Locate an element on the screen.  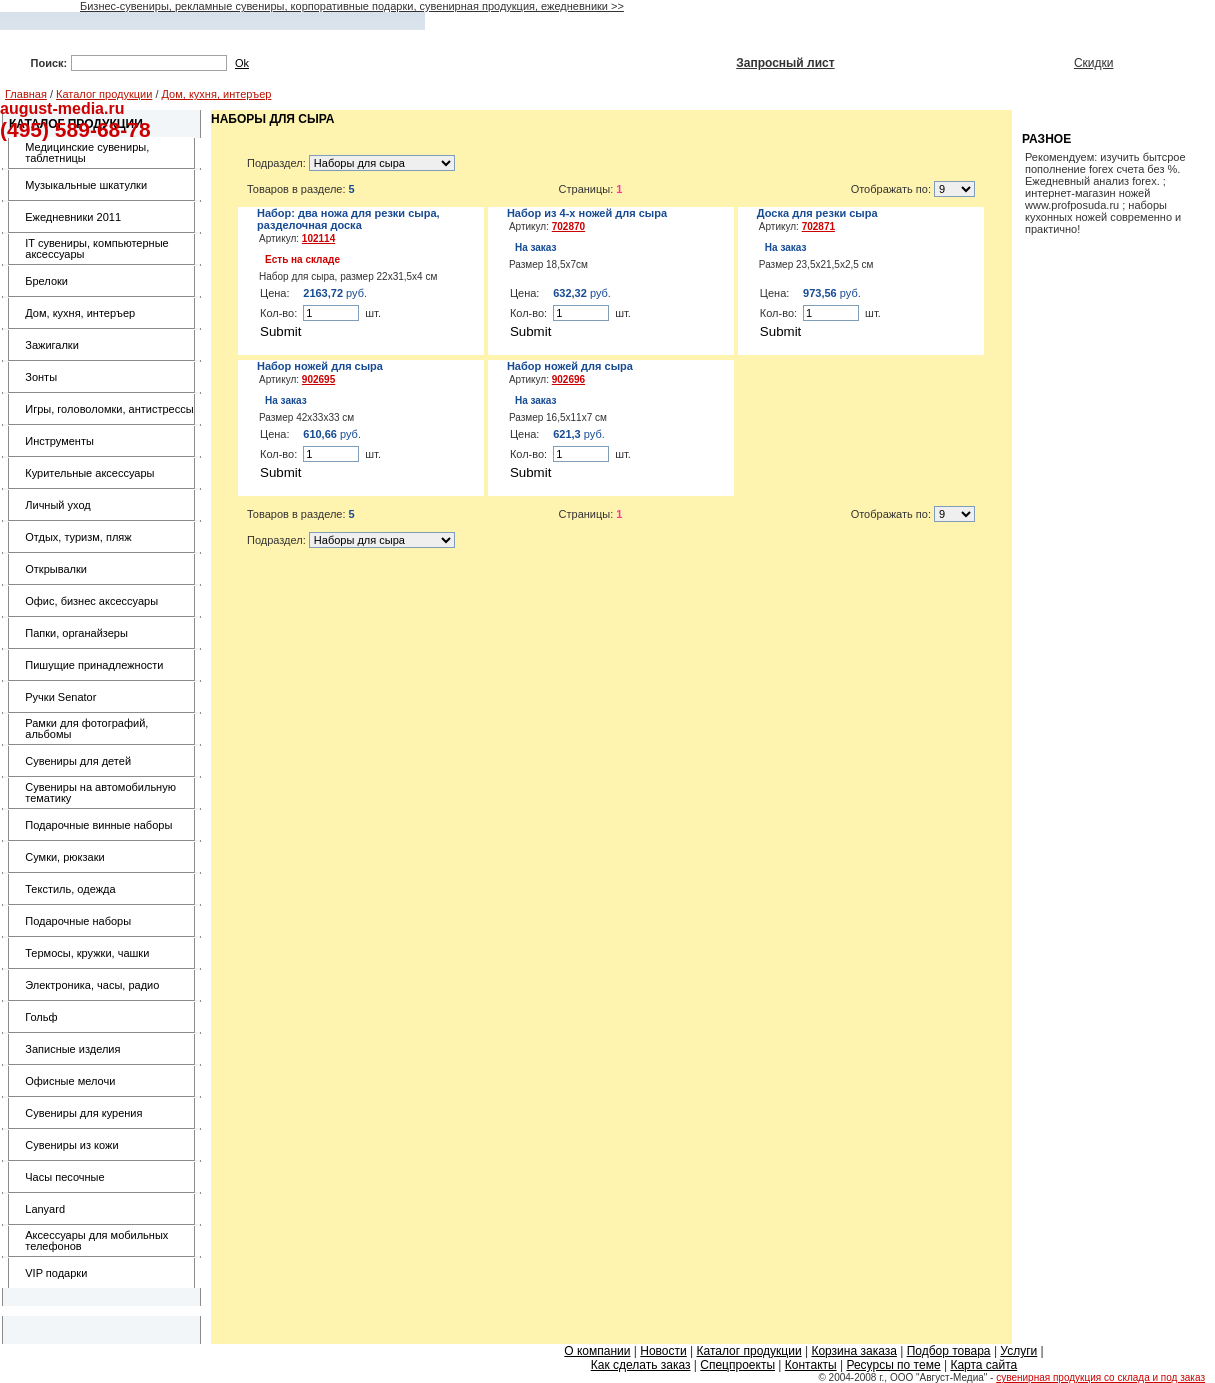
Офис, бизнес аксессуары is located at coordinates (91, 601).